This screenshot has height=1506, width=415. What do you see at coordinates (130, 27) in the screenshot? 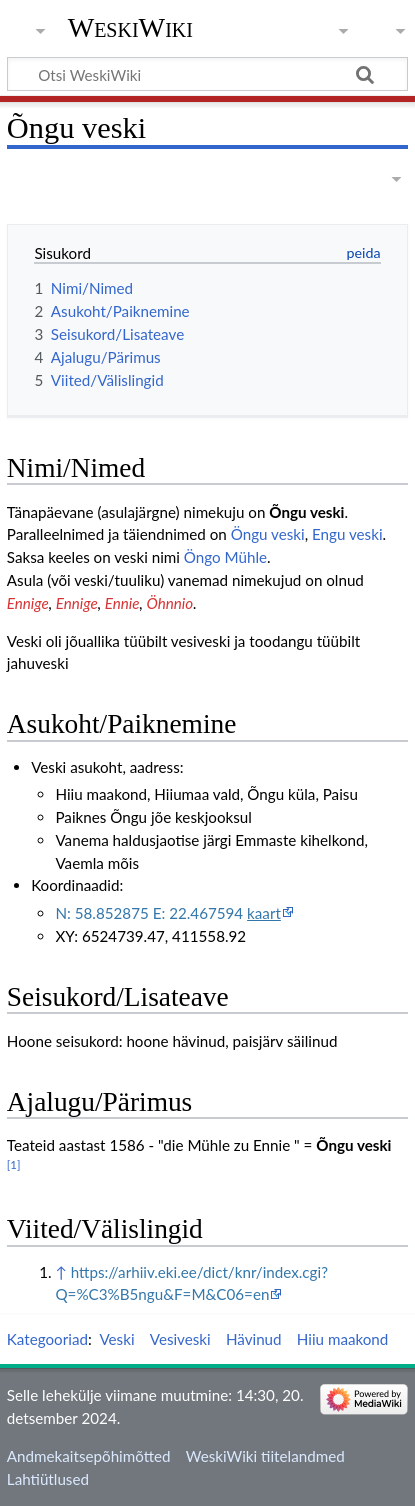
I see `WeskiWiki` at bounding box center [130, 27].